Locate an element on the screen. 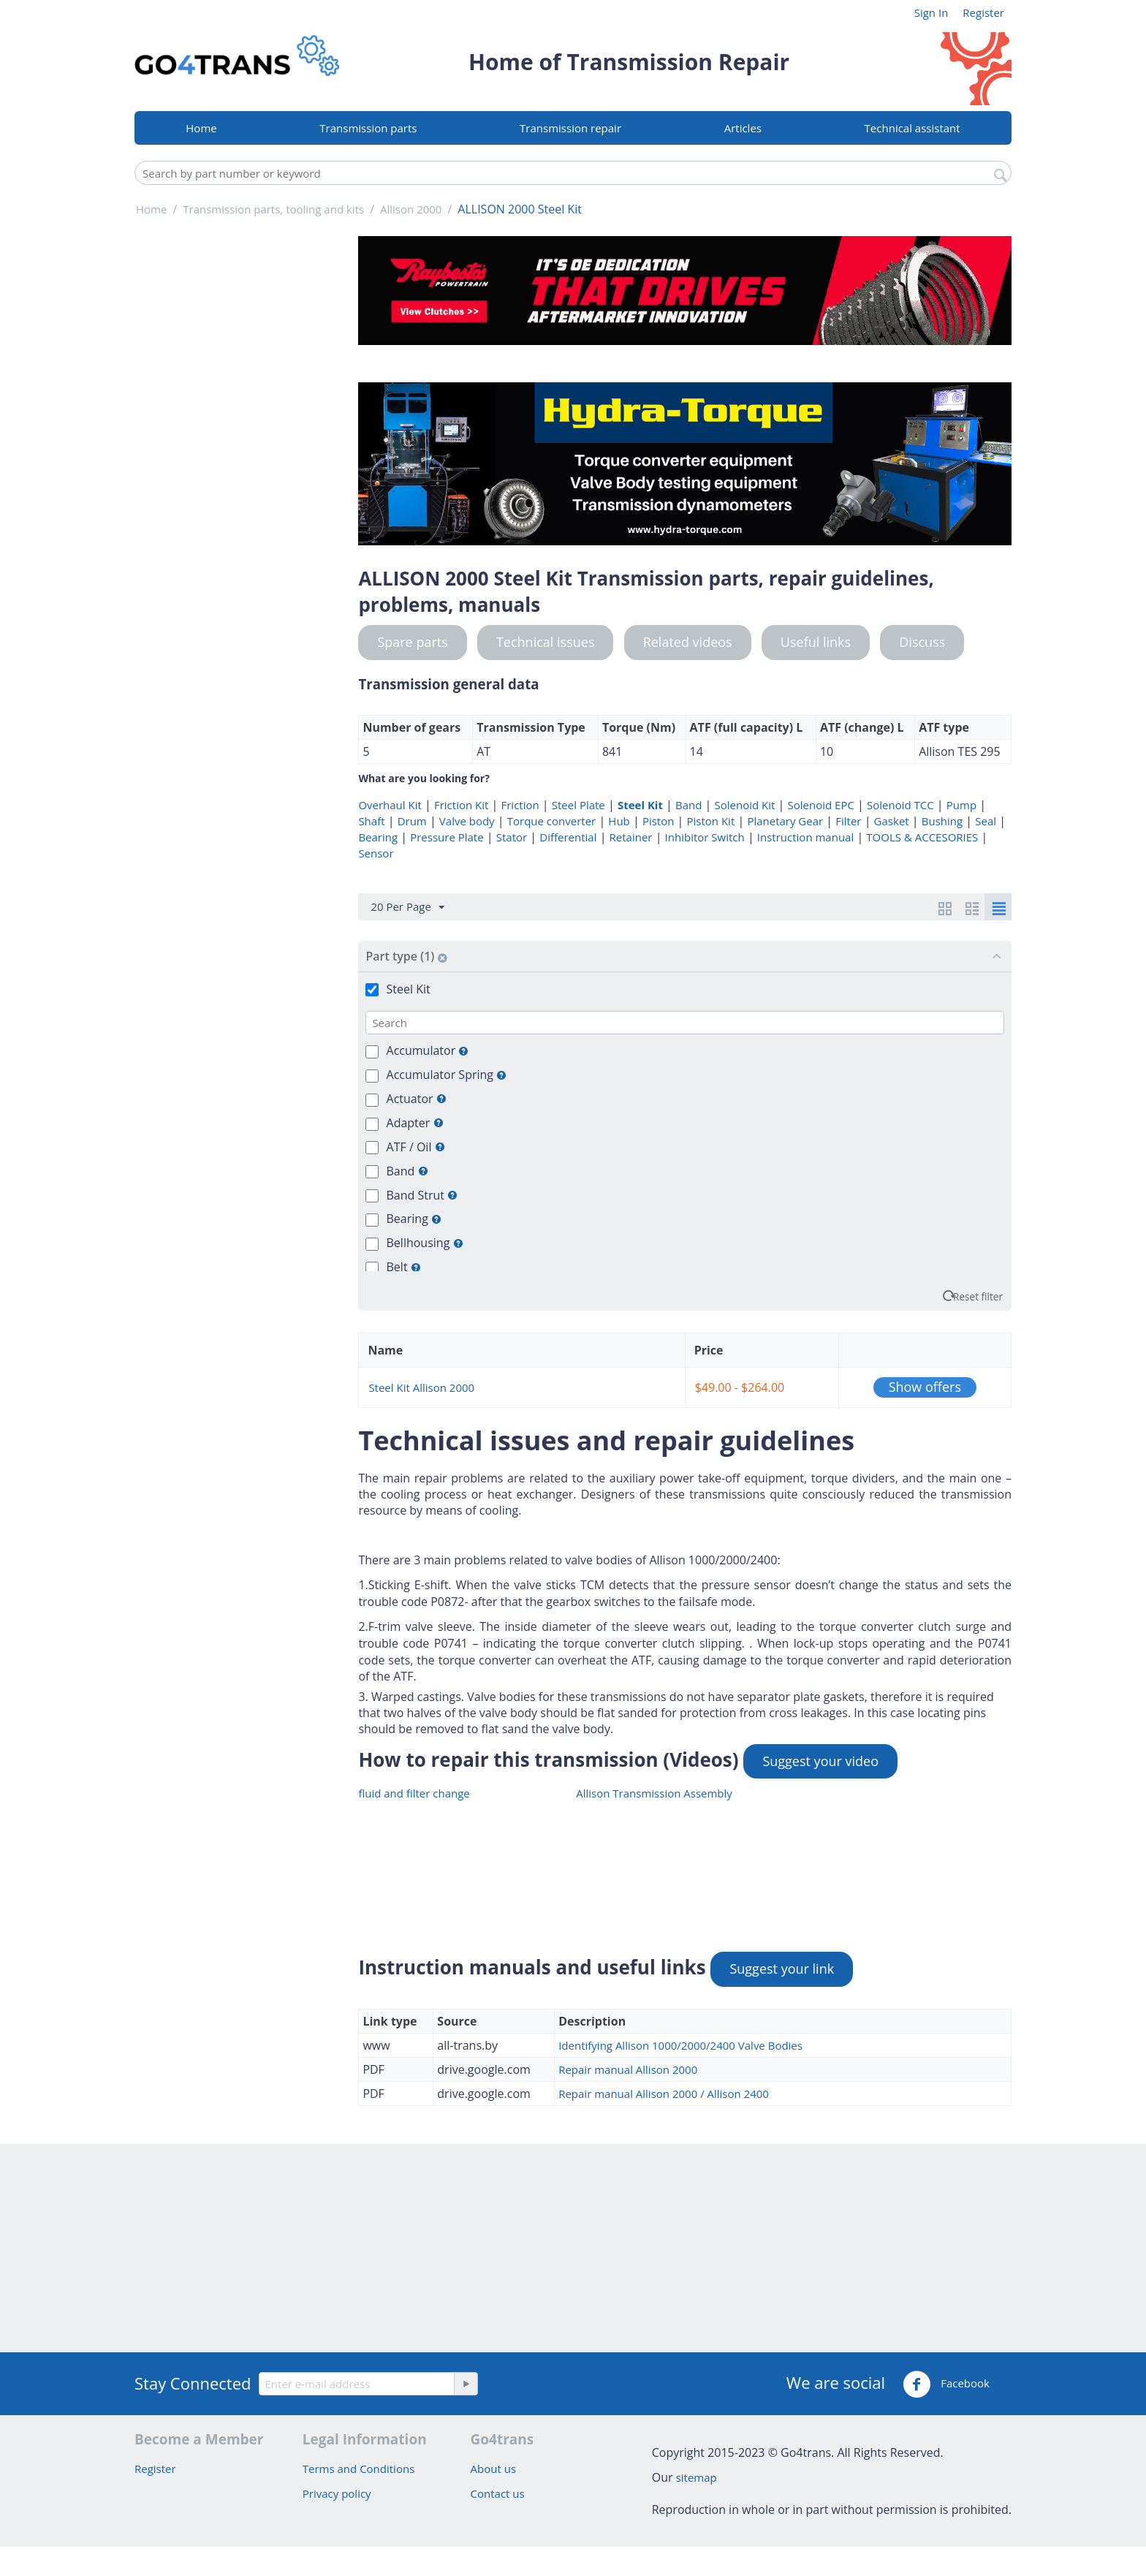  Retainer is located at coordinates (631, 837).